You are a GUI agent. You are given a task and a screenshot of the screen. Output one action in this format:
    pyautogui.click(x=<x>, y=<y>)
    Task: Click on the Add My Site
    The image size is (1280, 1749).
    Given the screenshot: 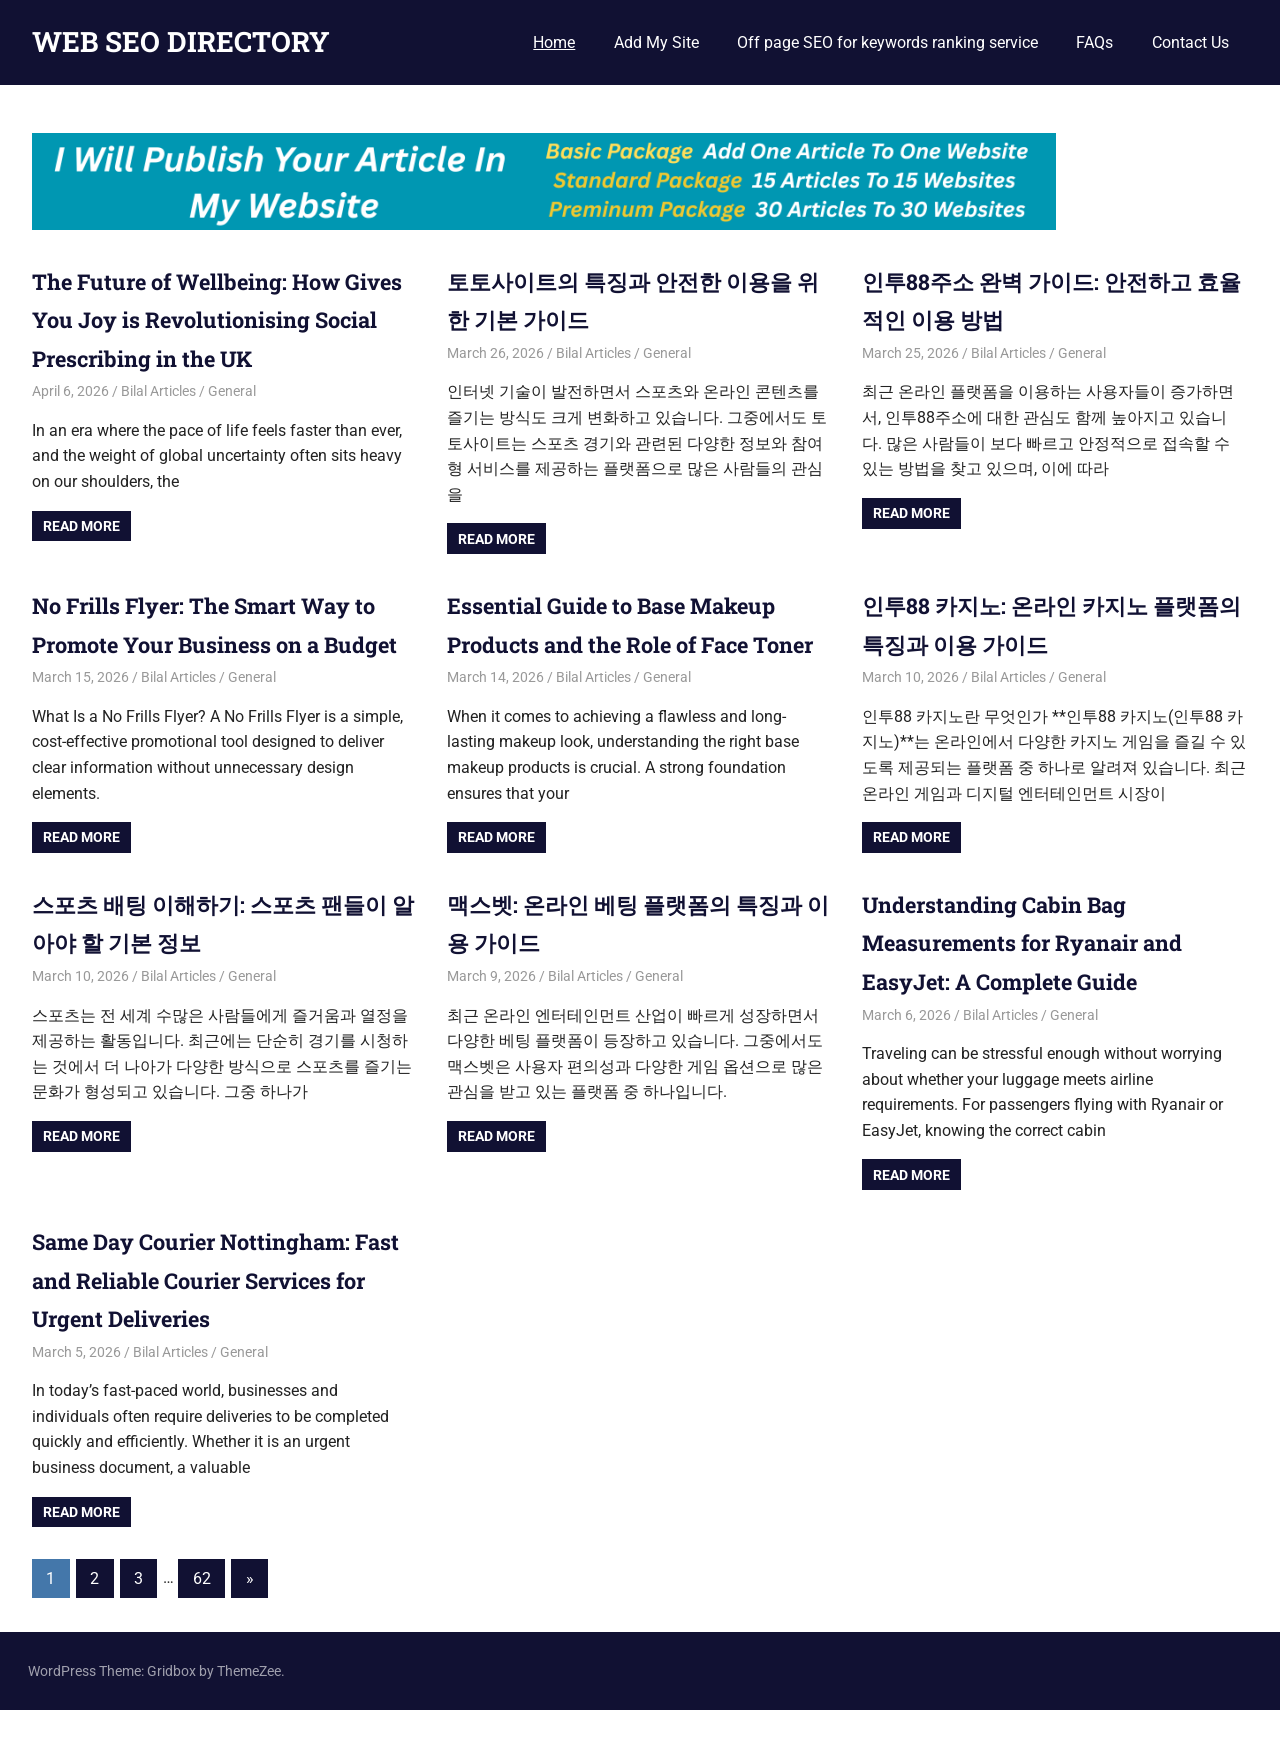 What is the action you would take?
    pyautogui.click(x=656, y=42)
    